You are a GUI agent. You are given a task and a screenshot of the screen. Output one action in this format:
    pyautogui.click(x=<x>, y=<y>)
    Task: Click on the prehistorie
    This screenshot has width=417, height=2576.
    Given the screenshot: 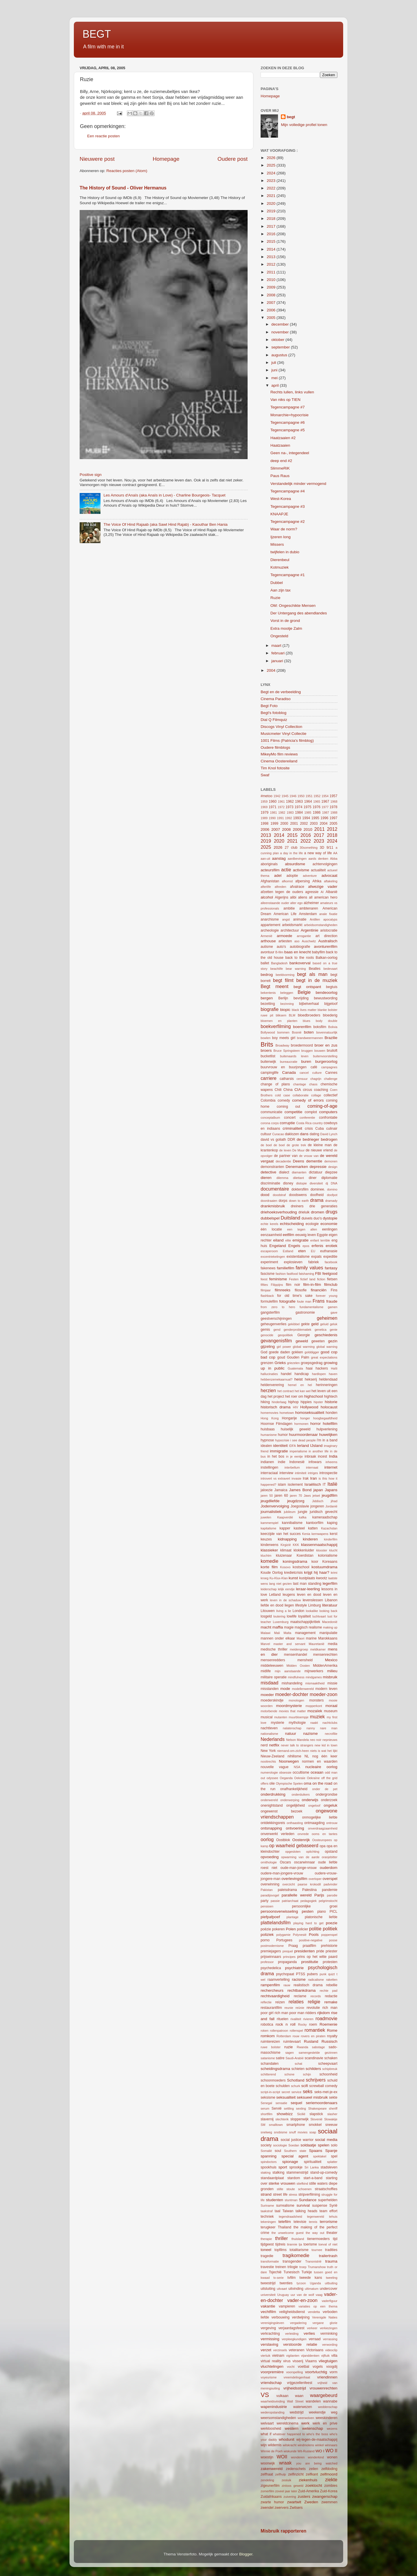 What is the action you would take?
    pyautogui.click(x=329, y=1946)
    